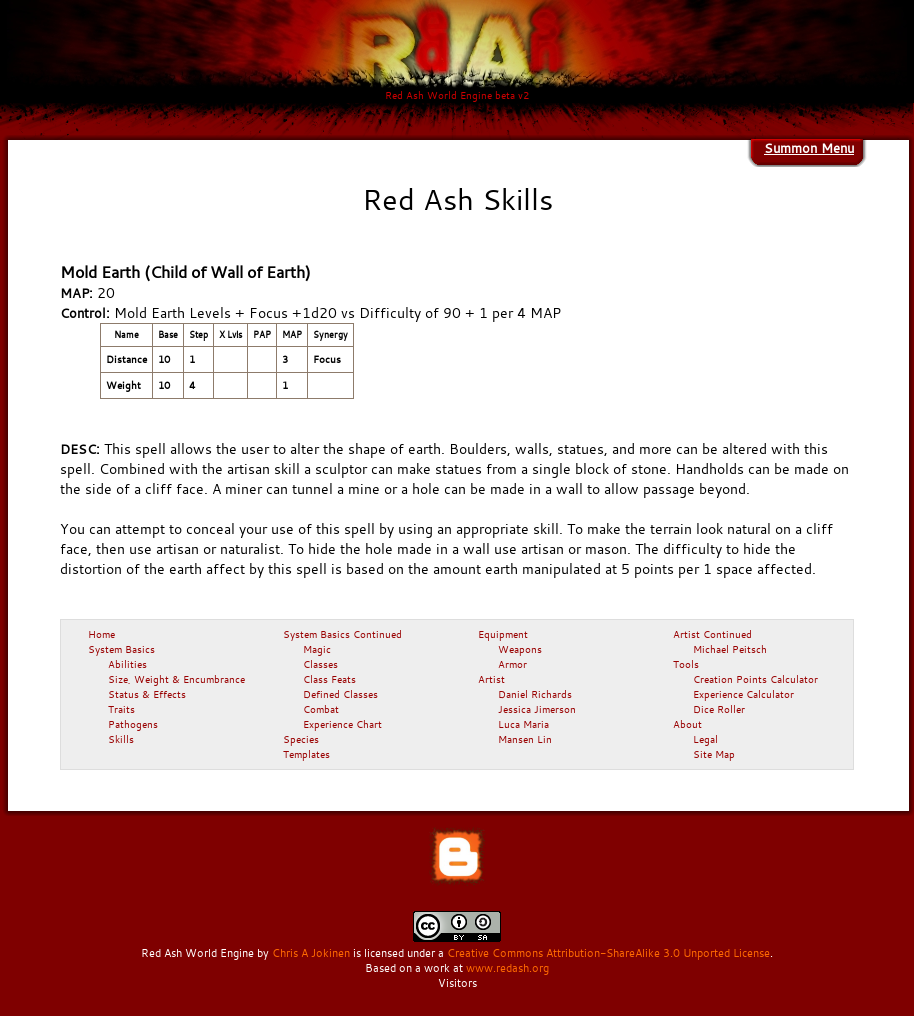 Image resolution: width=914 pixels, height=1016 pixels. Describe the element at coordinates (730, 649) in the screenshot. I see `Michael Peitsch` at that location.